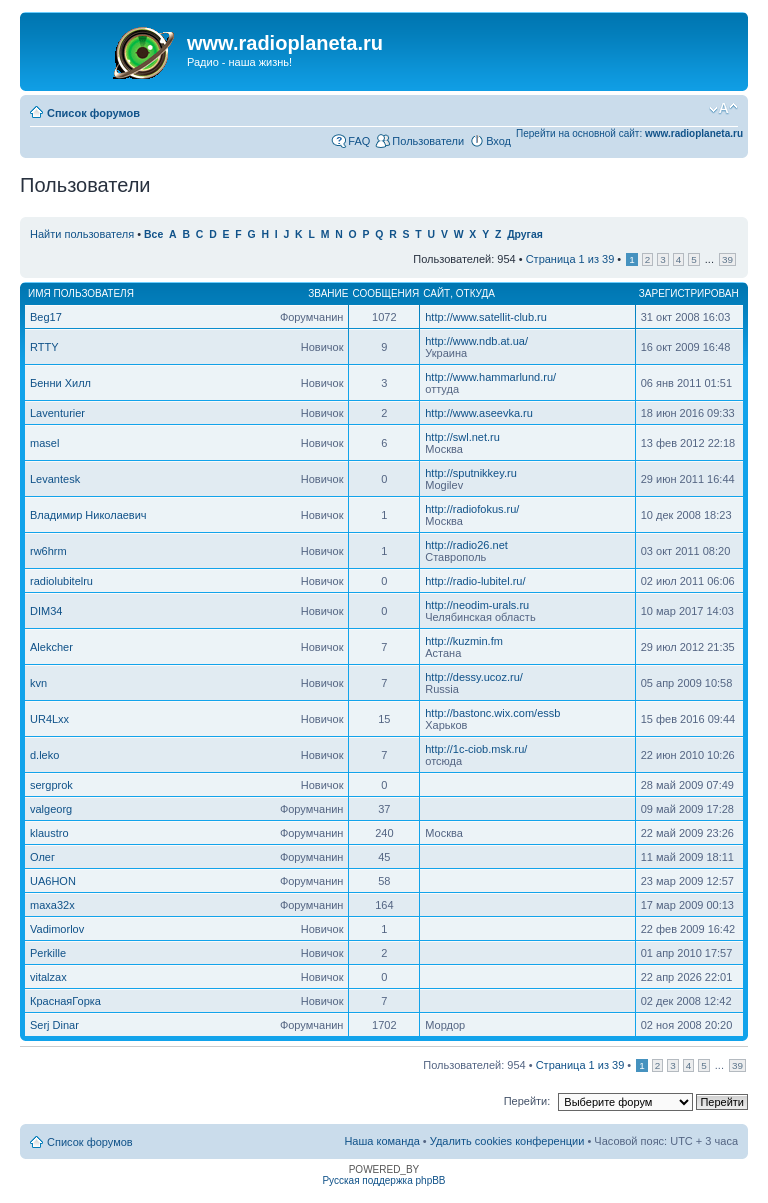  Describe the element at coordinates (48, 551) in the screenshot. I see `rw6hrm` at that location.